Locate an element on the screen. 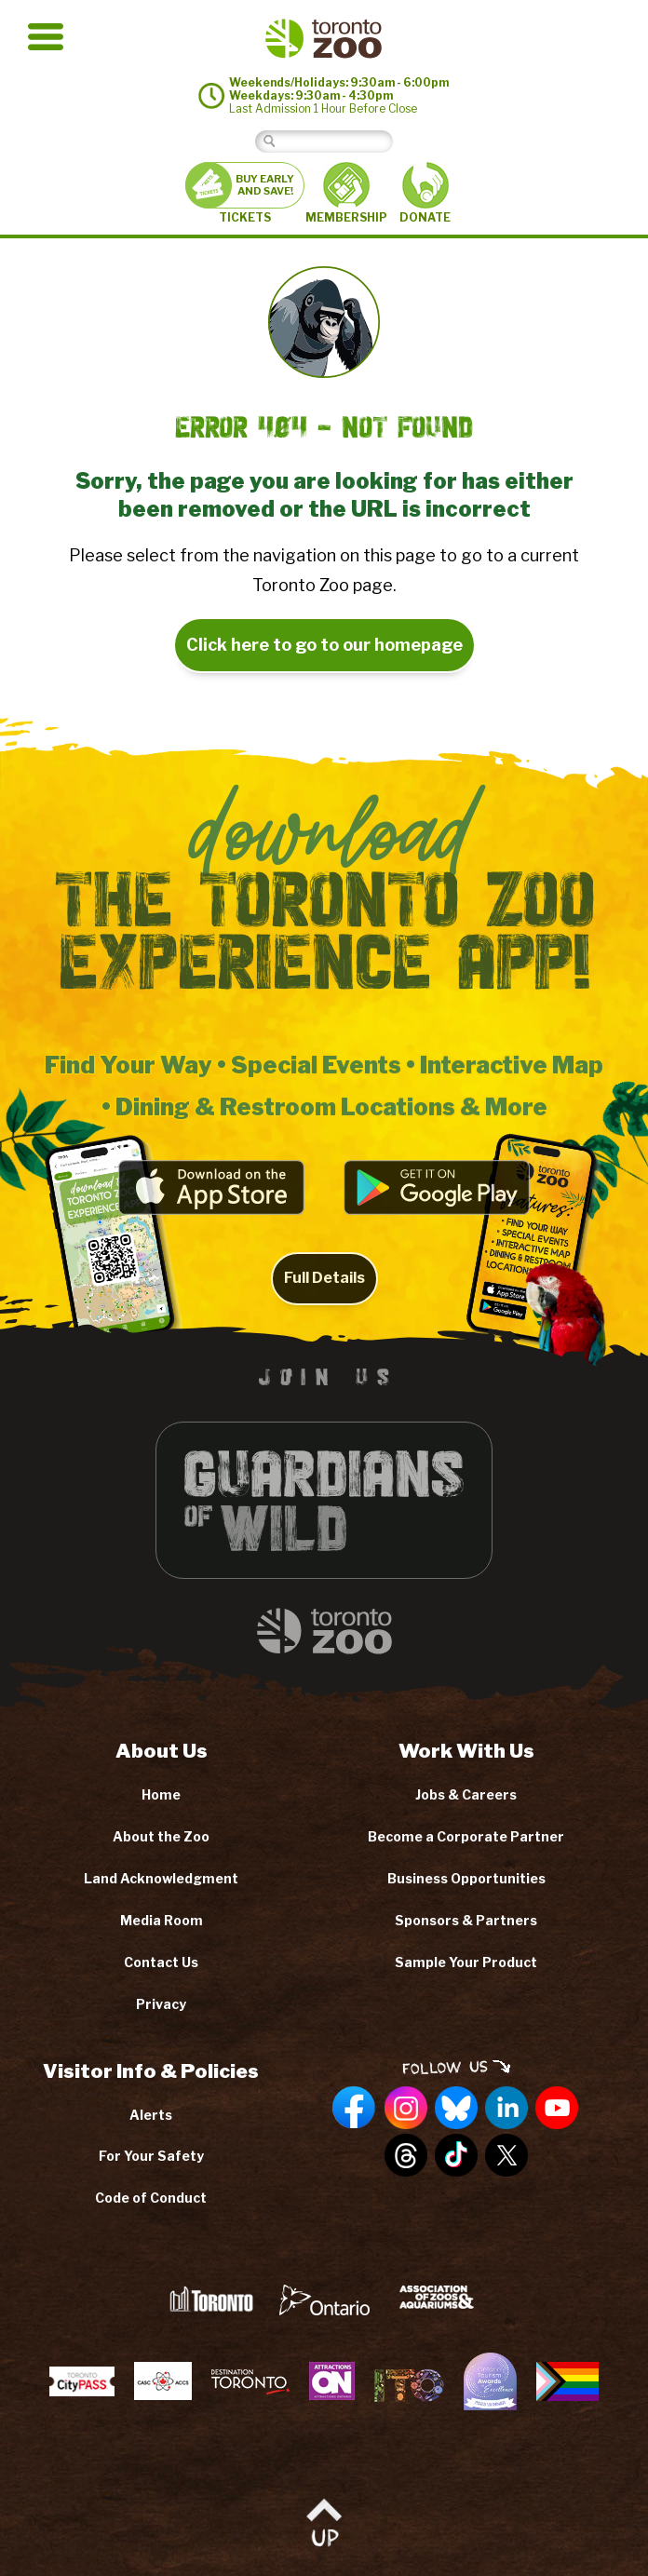  Media Room is located at coordinates (161, 1920).